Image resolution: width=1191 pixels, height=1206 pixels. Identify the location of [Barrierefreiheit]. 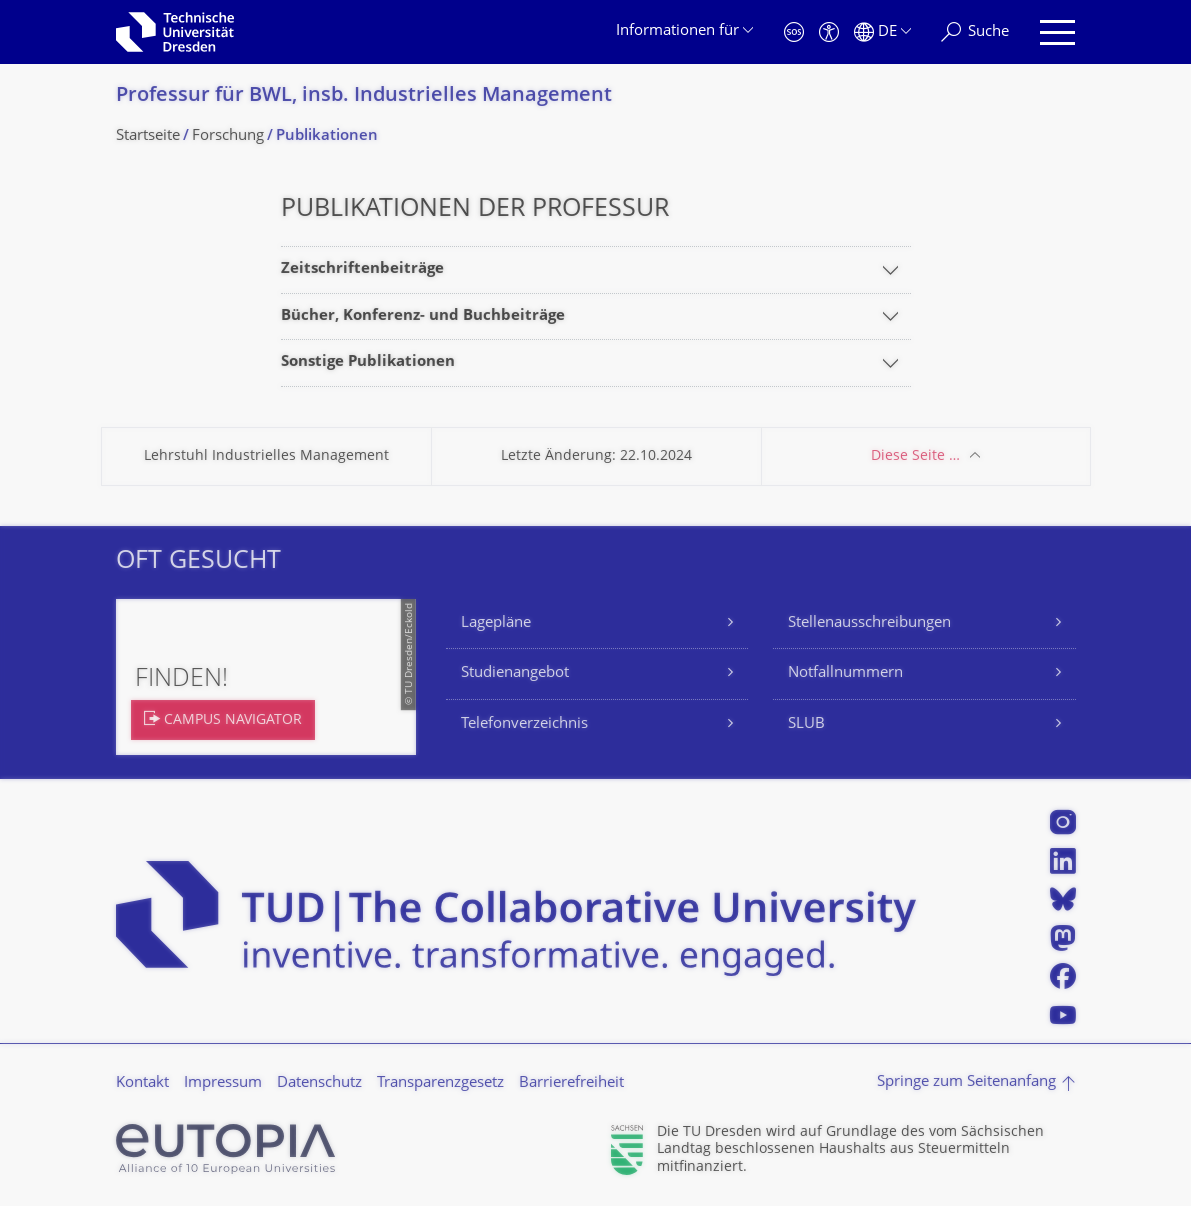
(829, 32).